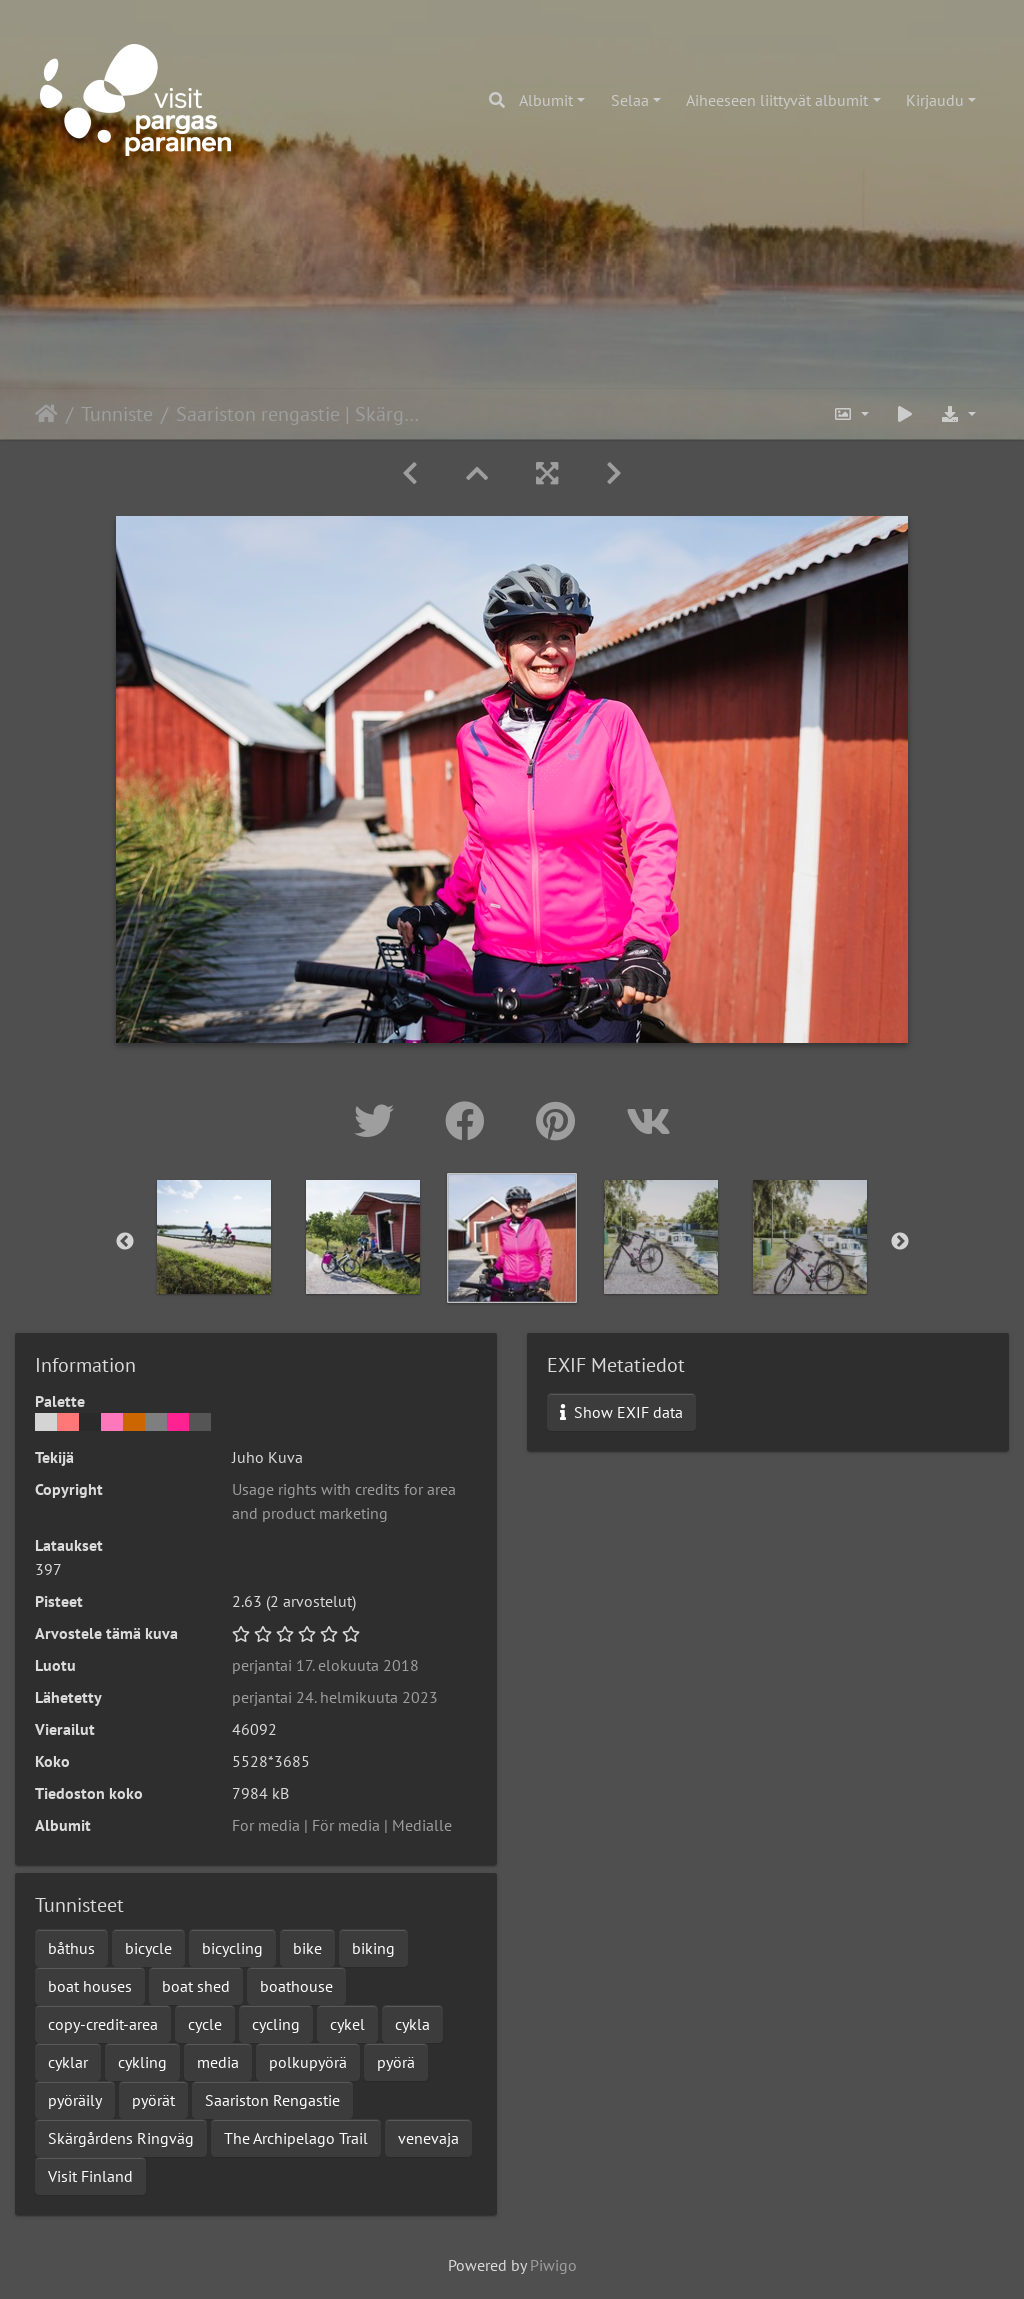  What do you see at coordinates (325, 1665) in the screenshot?
I see `perjantai 17. elokuuta 2018` at bounding box center [325, 1665].